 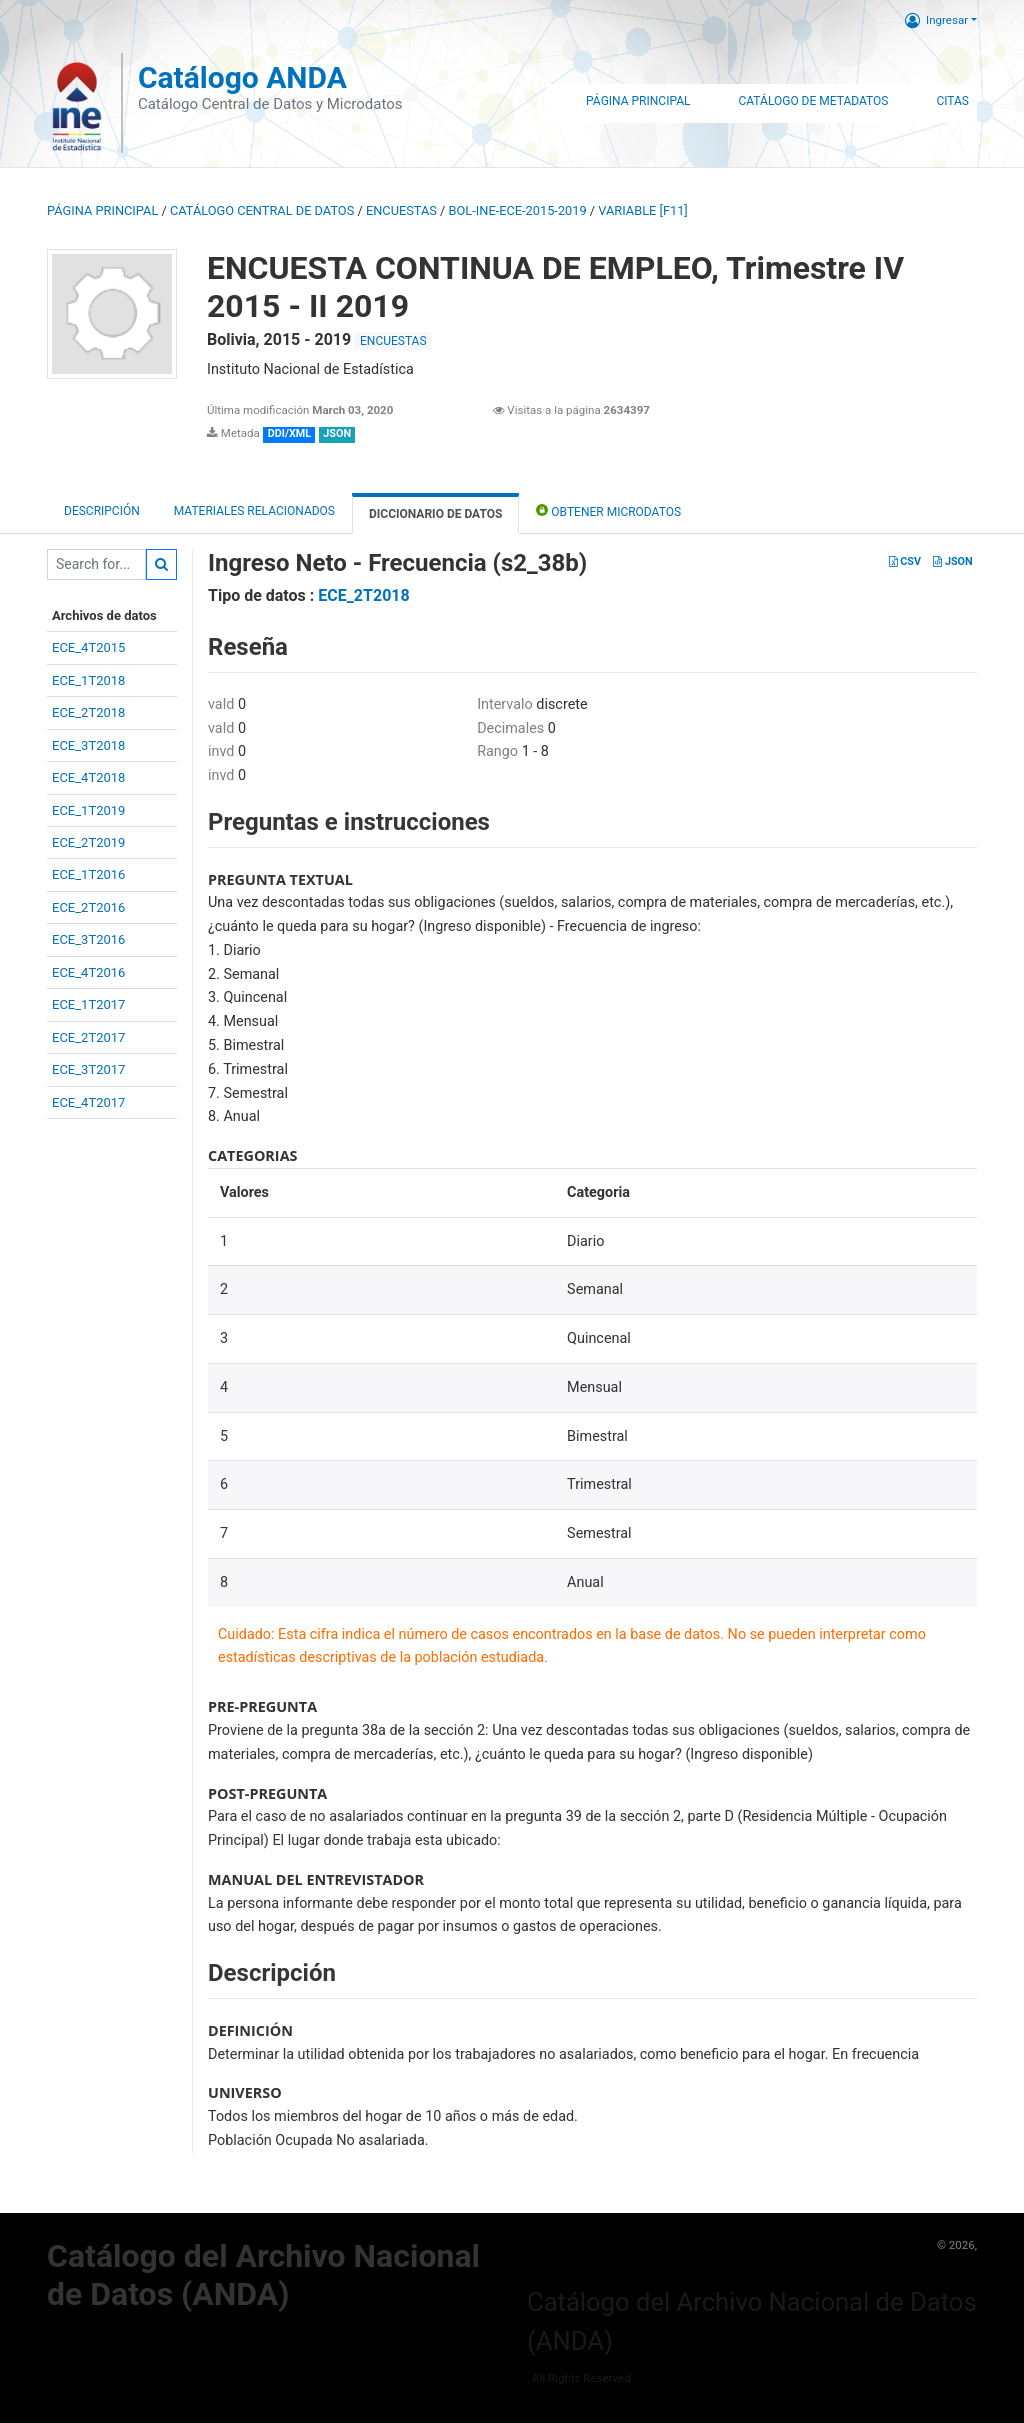 What do you see at coordinates (88, 939) in the screenshot?
I see `ECE_3T2016` at bounding box center [88, 939].